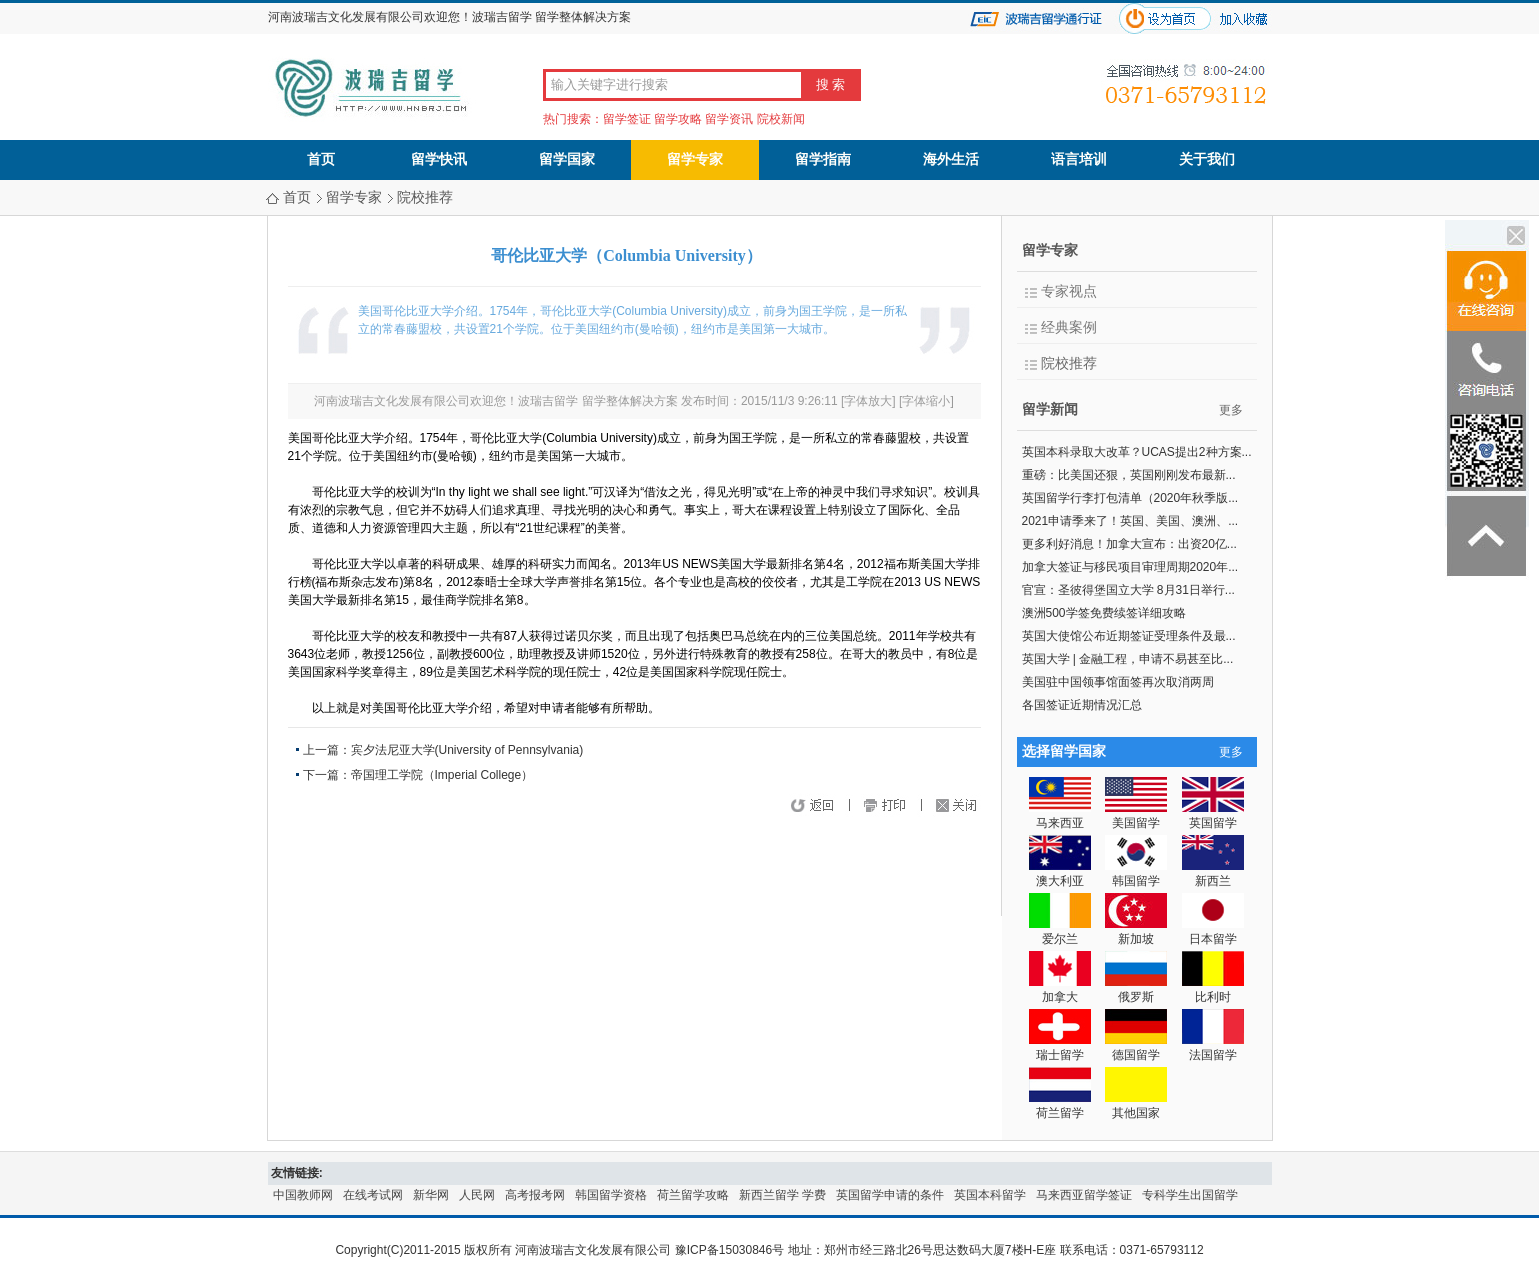 The image size is (1539, 1263). What do you see at coordinates (693, 1195) in the screenshot?
I see `荷兰留学攻略` at bounding box center [693, 1195].